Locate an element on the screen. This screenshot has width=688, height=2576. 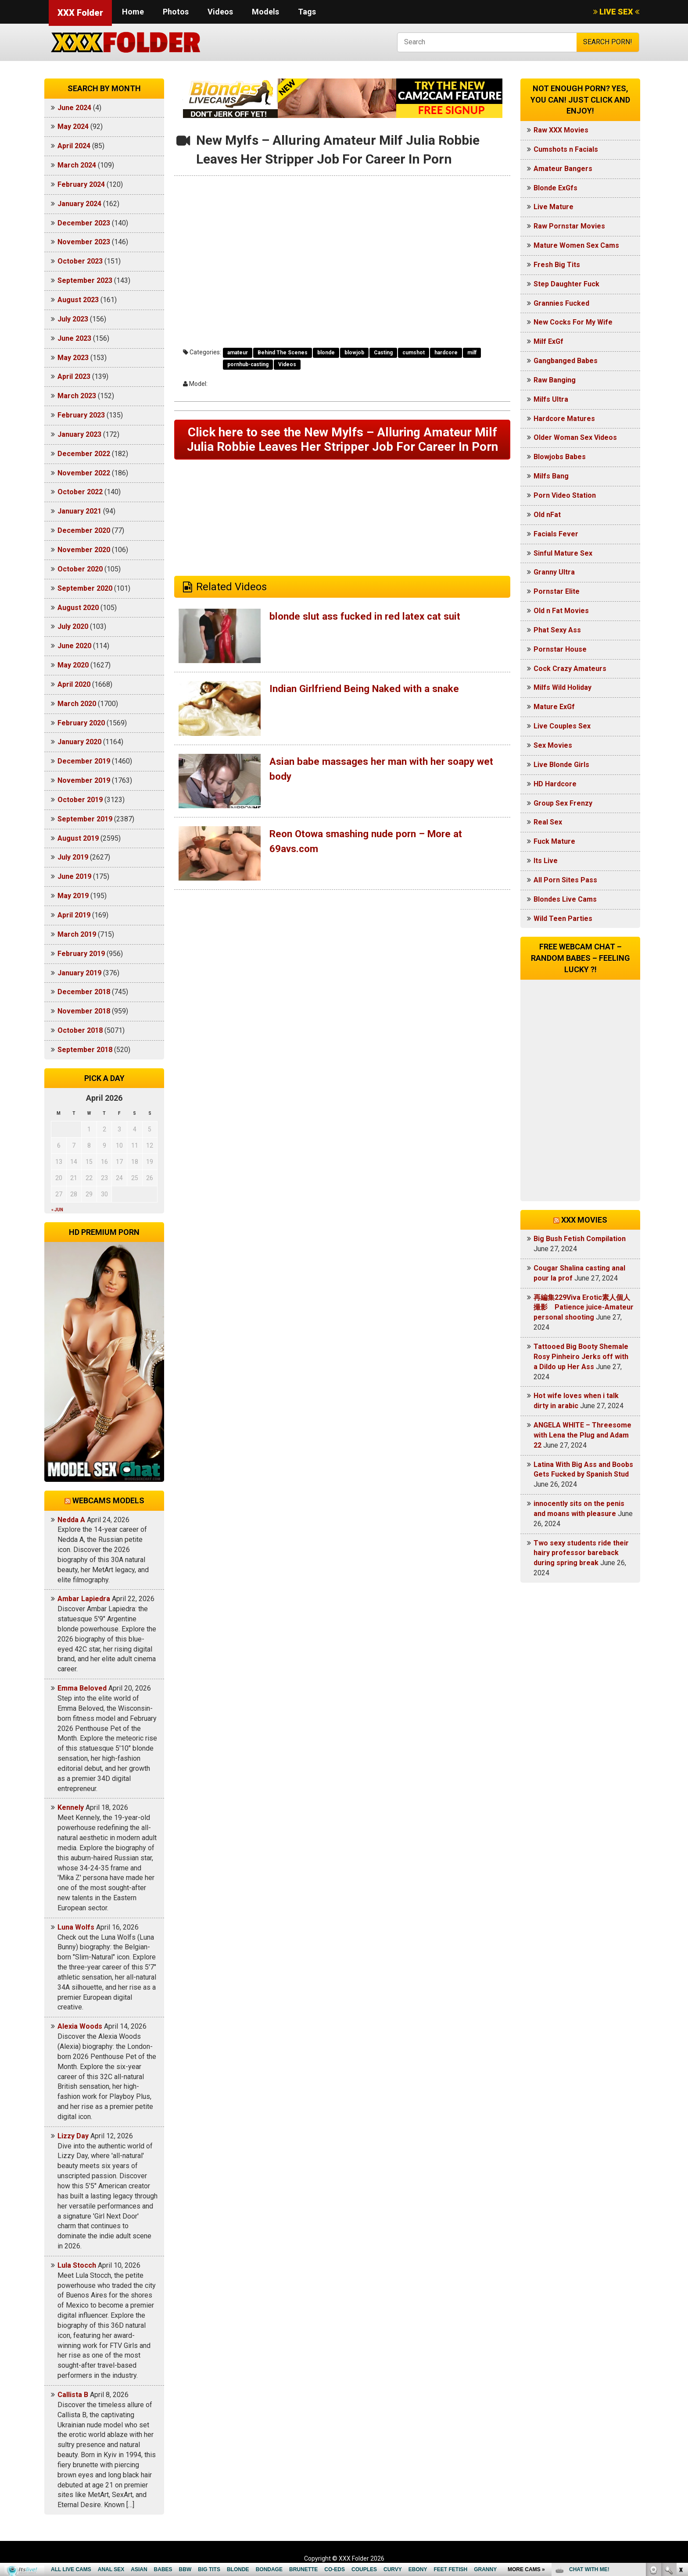
October 2023 is located at coordinates (80, 261).